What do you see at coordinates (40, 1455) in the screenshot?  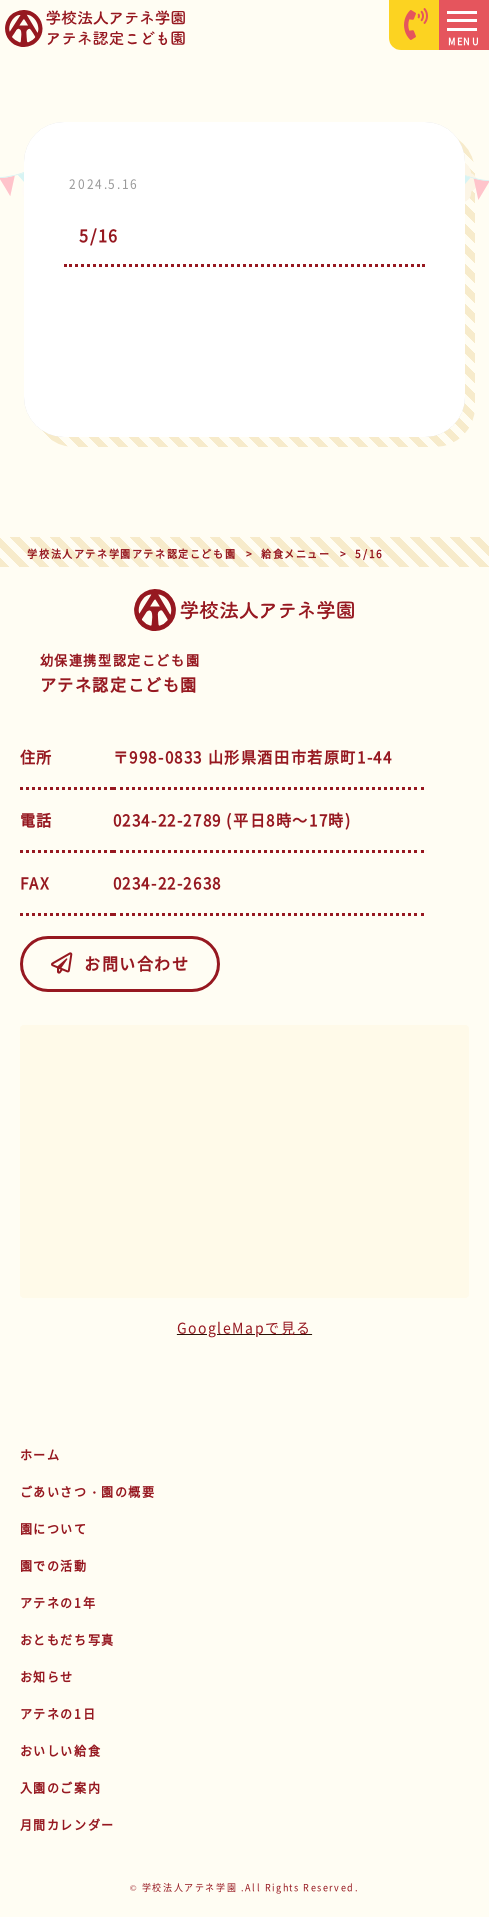 I see `ホーム` at bounding box center [40, 1455].